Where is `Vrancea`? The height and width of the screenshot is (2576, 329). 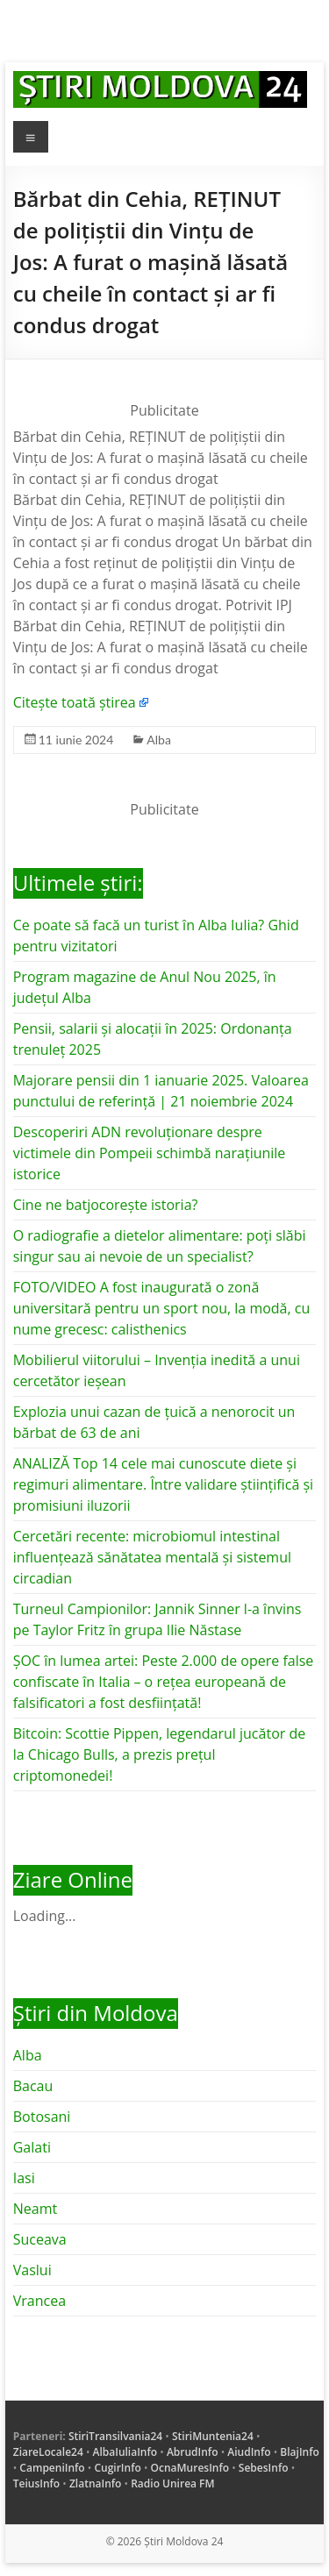 Vrancea is located at coordinates (39, 2300).